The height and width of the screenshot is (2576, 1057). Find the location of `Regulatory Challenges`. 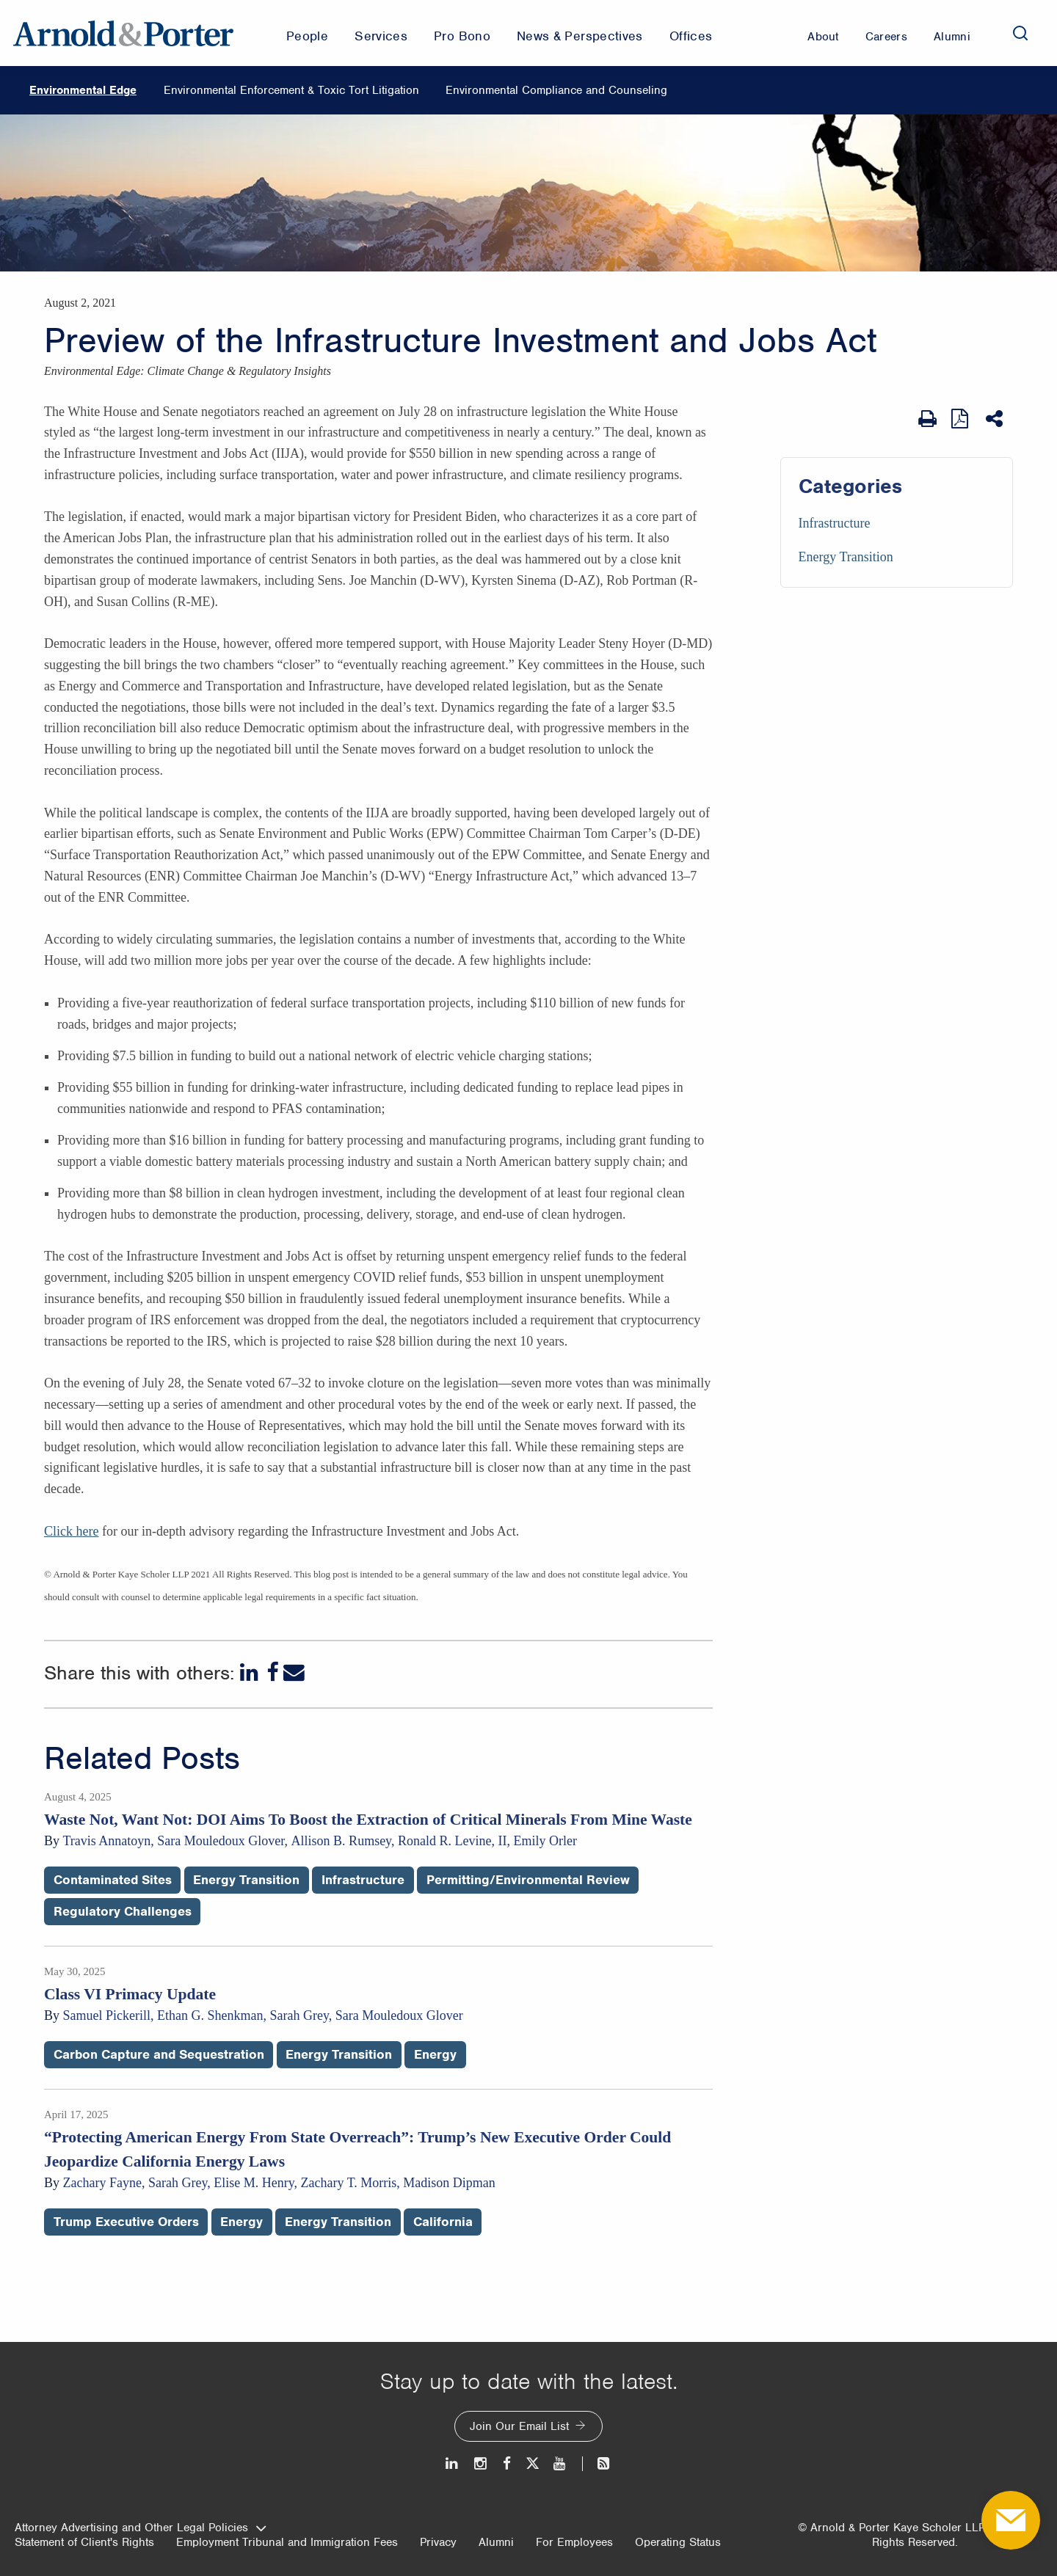

Regulatory Challenges is located at coordinates (123, 1911).